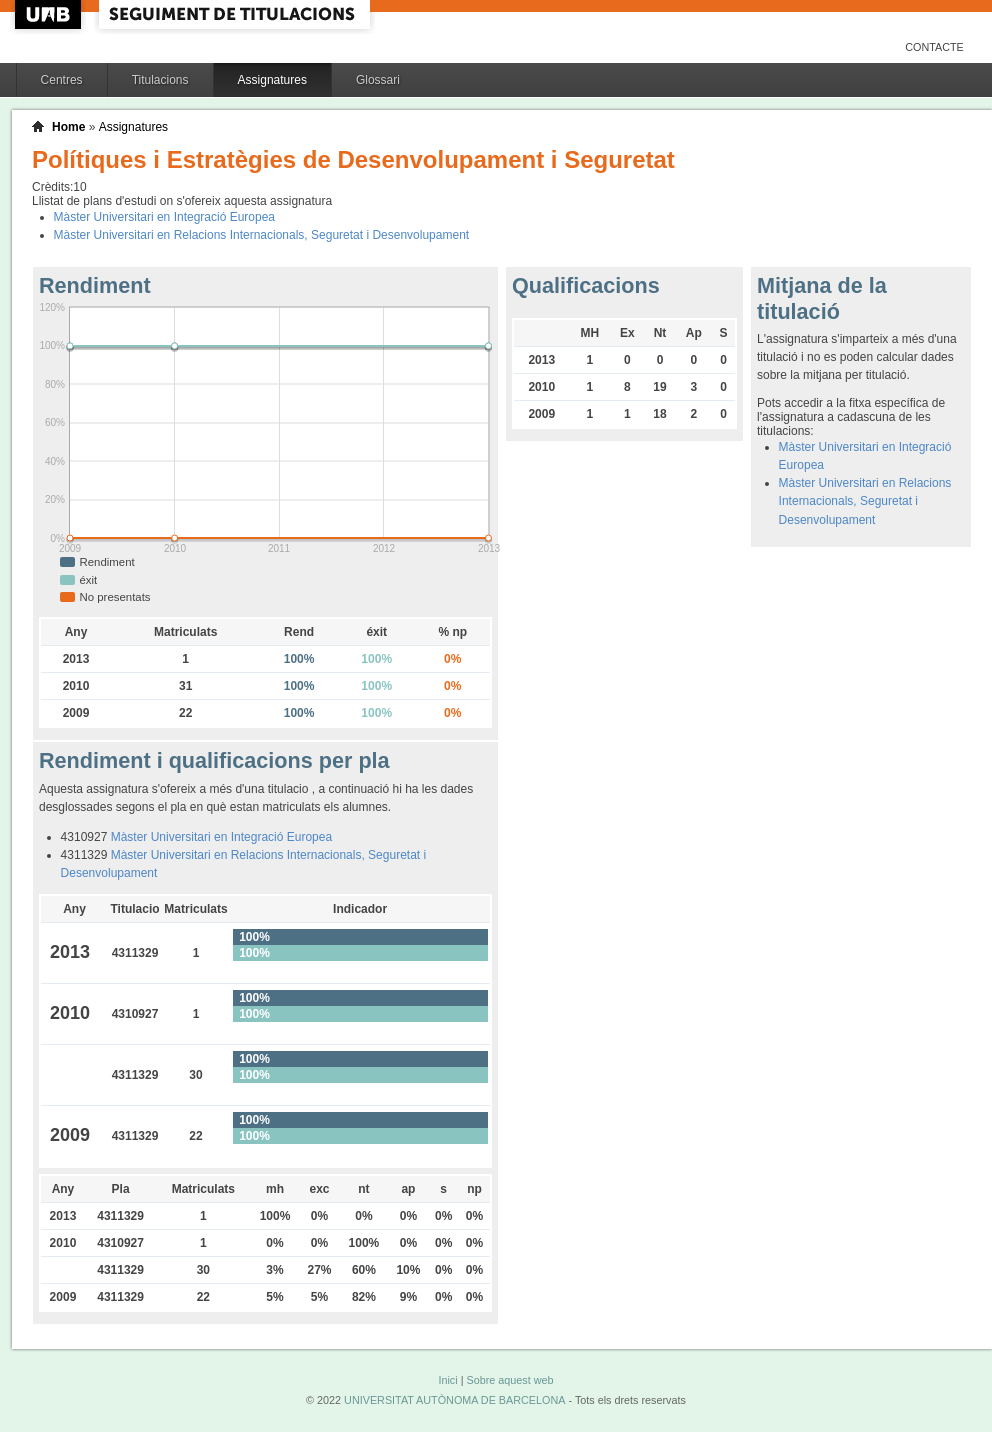 Image resolution: width=992 pixels, height=1432 pixels. What do you see at coordinates (262, 235) in the screenshot?
I see `Màster Universitari en Relacions Internacionals, Seguretat i Desenvolupament` at bounding box center [262, 235].